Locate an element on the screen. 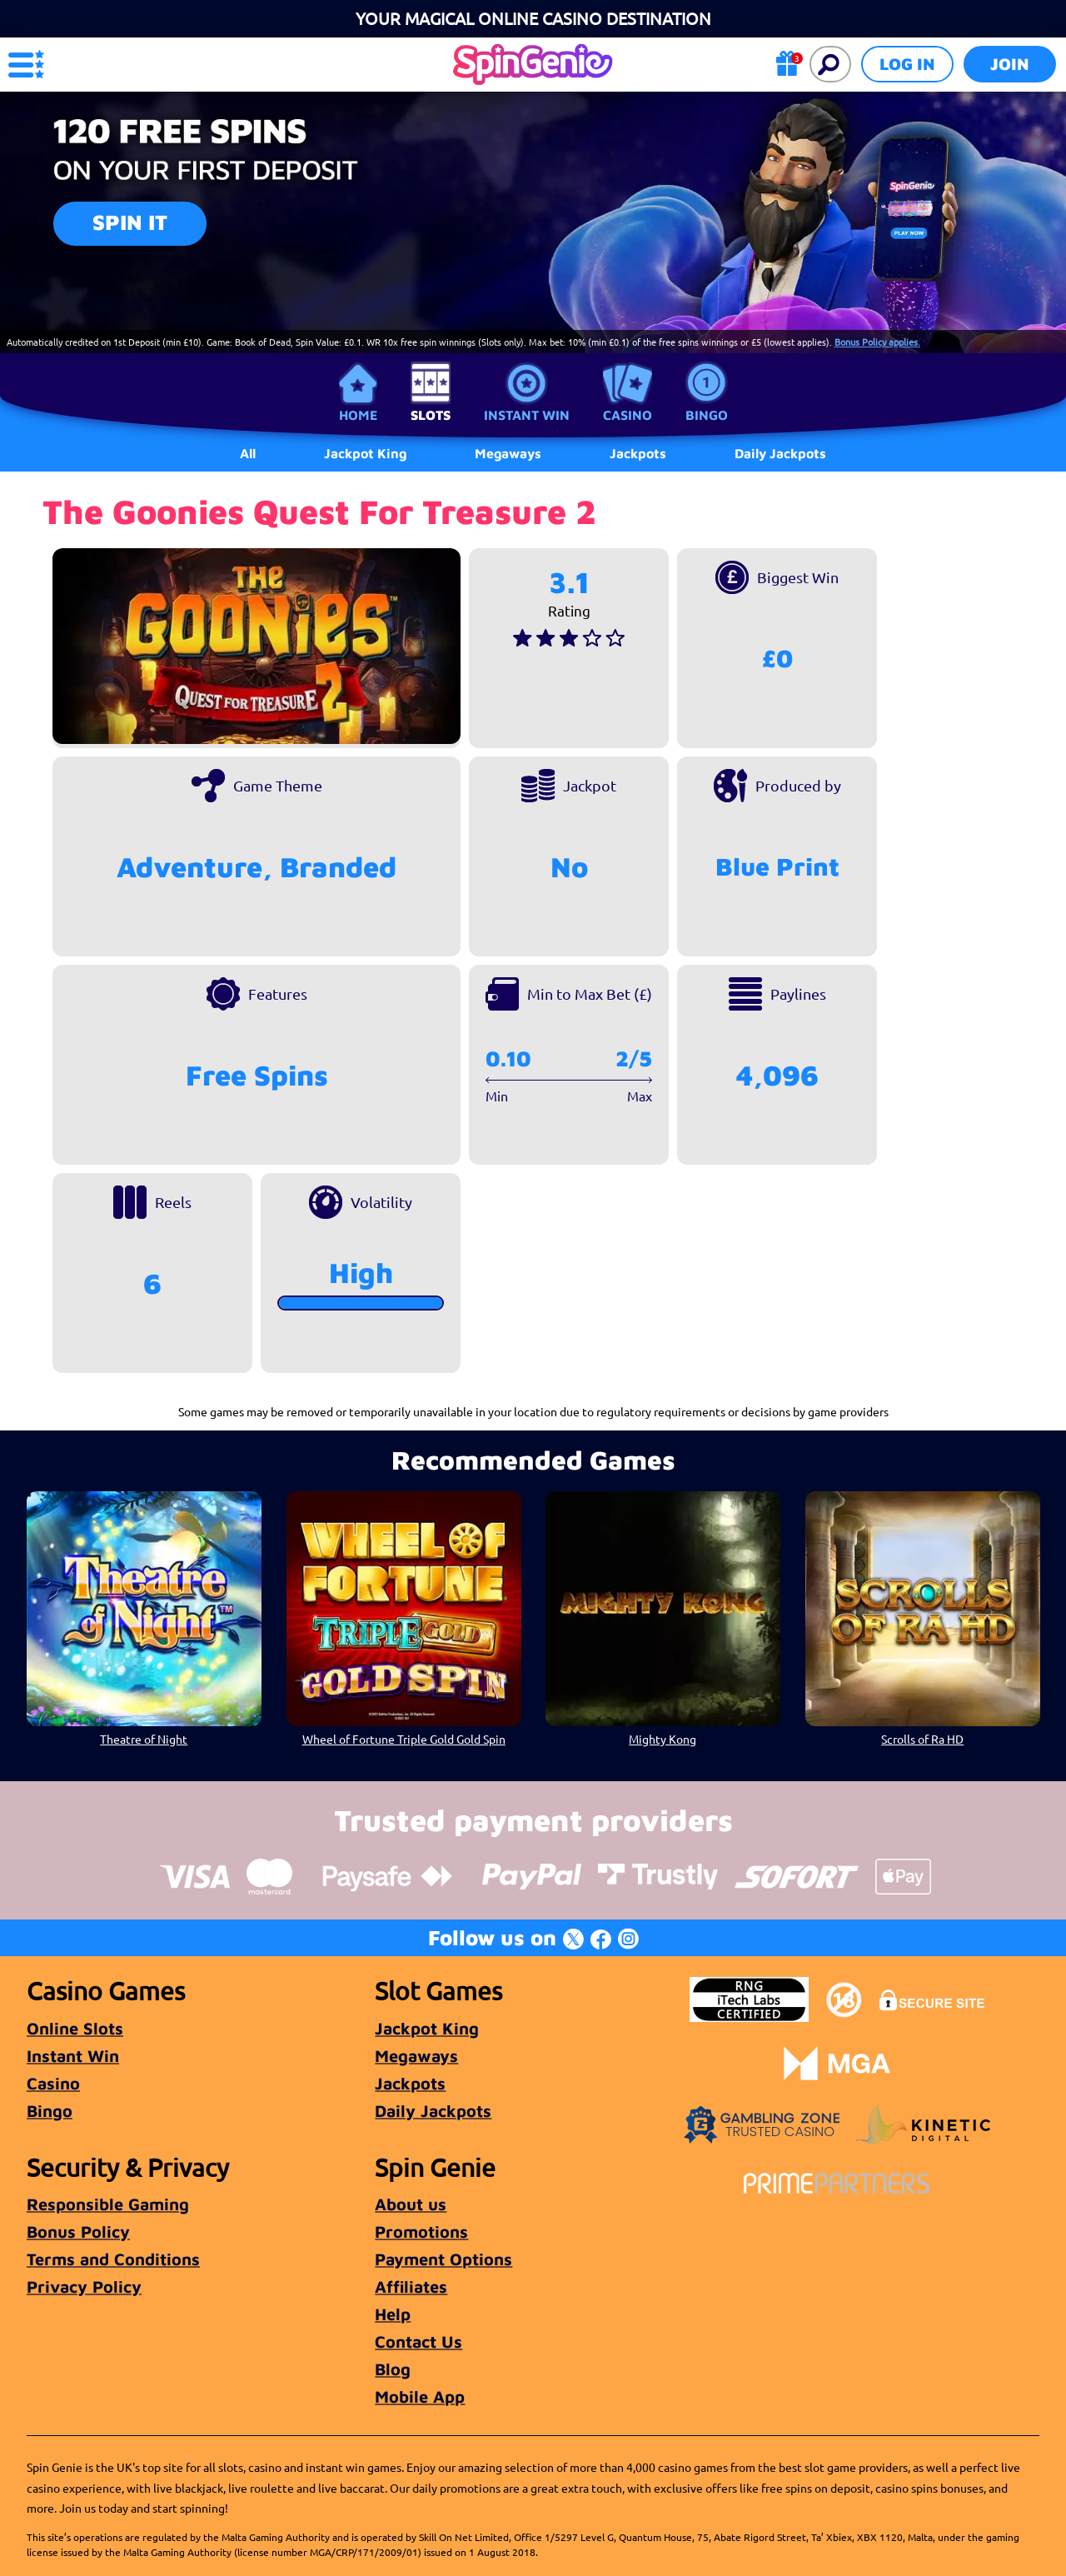 This screenshot has width=1066, height=2576. Wheel of Fortune Triple Gold Gold Spin is located at coordinates (403, 1738).